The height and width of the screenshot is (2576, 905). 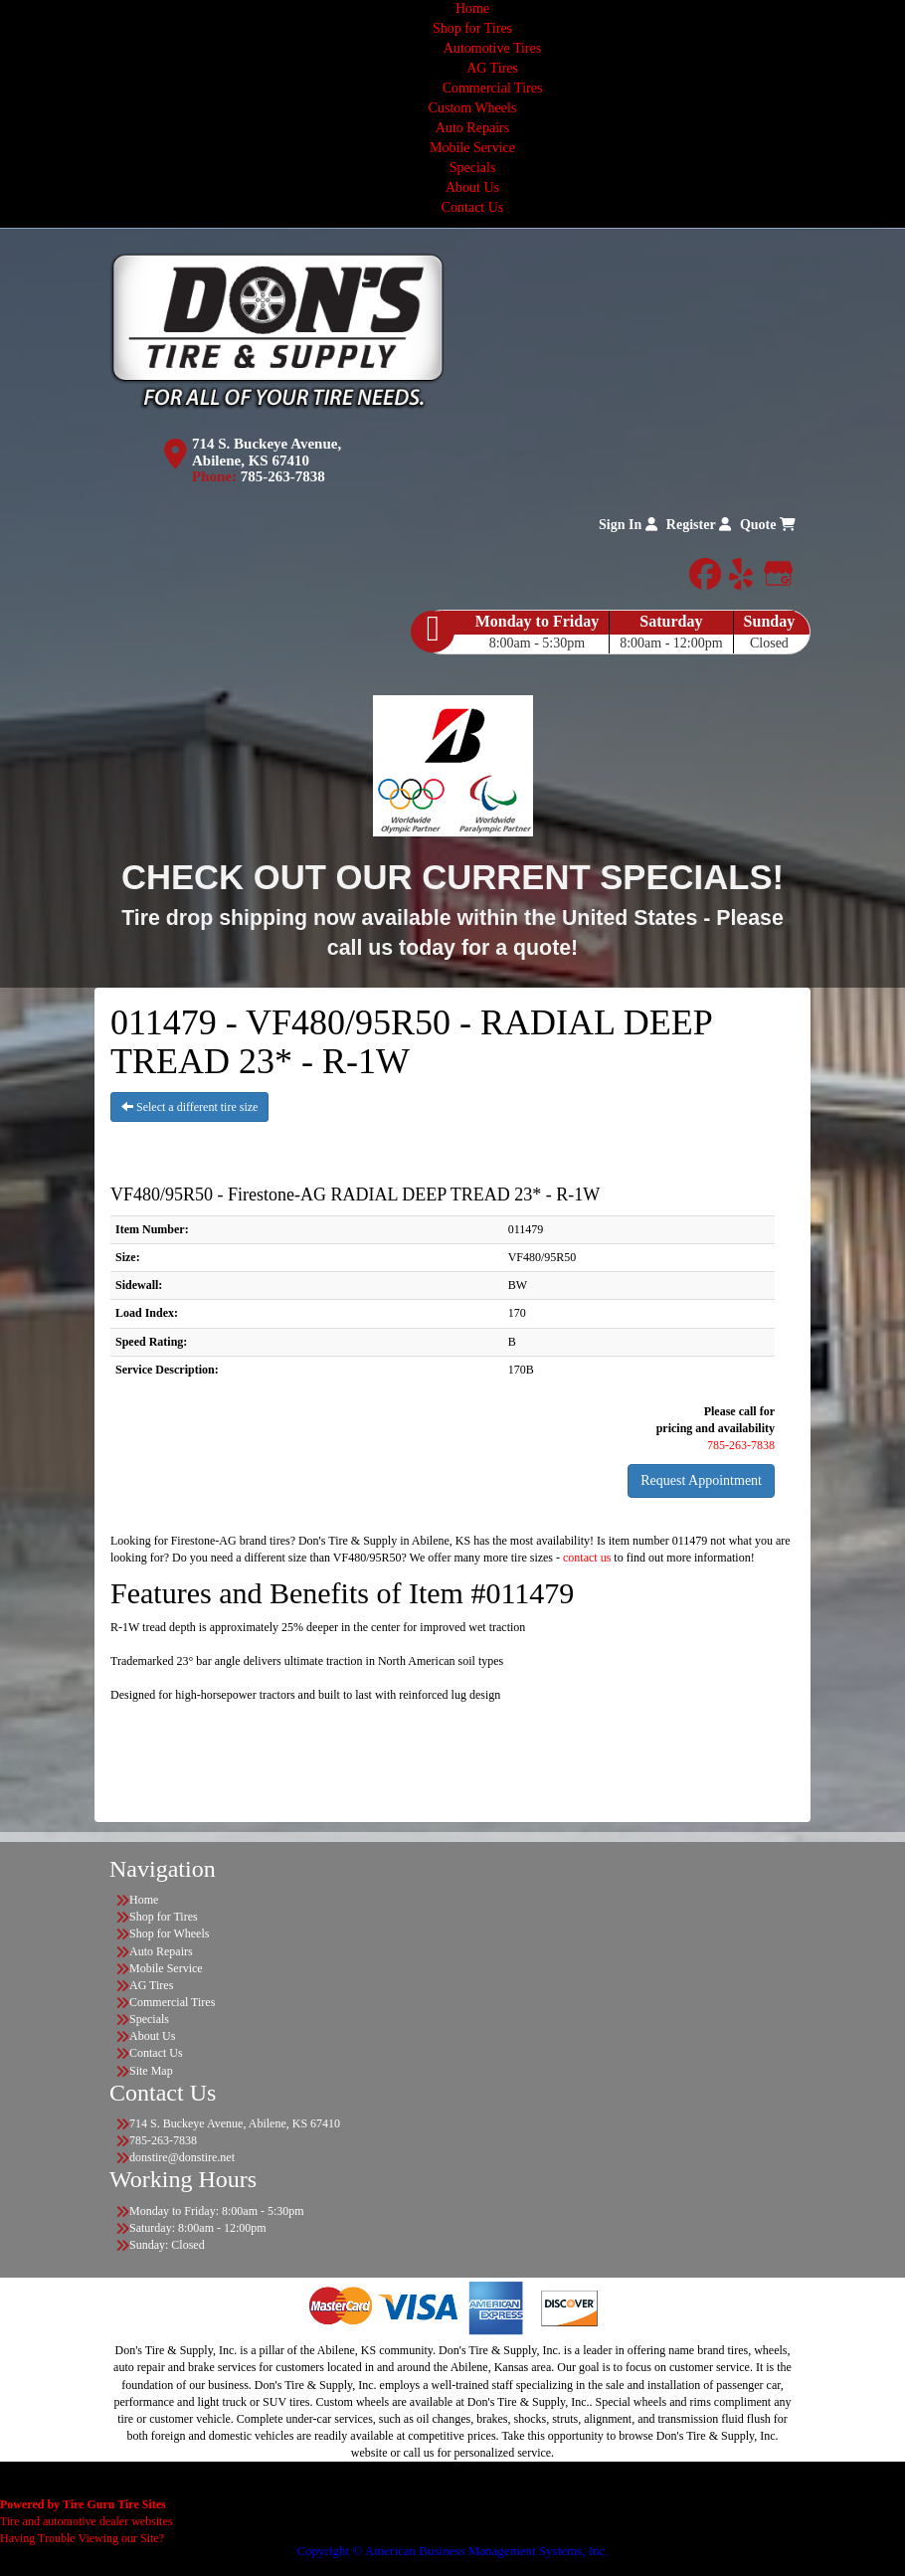 What do you see at coordinates (473, 167) in the screenshot?
I see `Specials` at bounding box center [473, 167].